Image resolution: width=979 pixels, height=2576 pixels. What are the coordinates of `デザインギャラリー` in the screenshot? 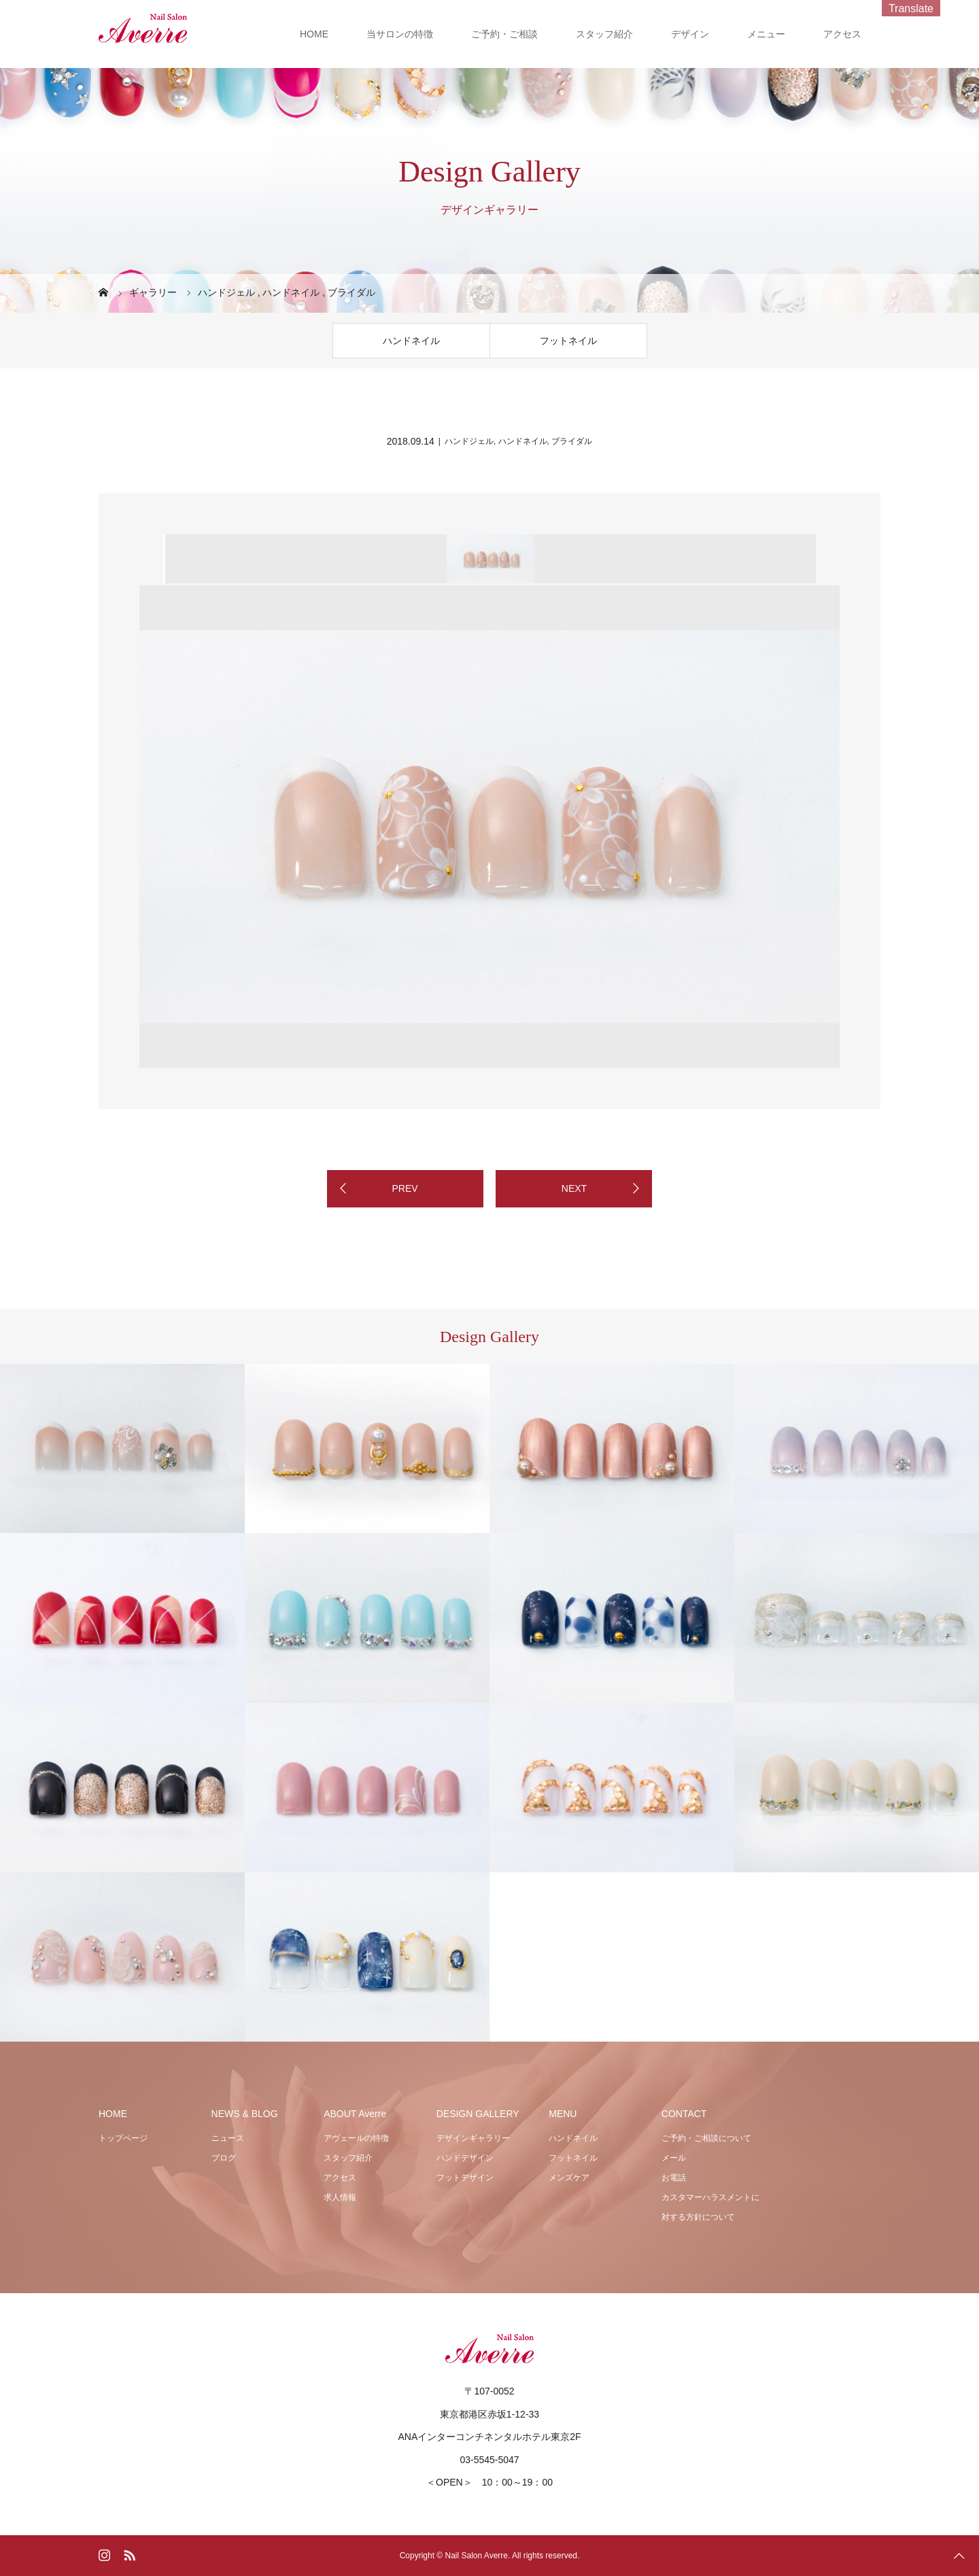 It's located at (473, 2138).